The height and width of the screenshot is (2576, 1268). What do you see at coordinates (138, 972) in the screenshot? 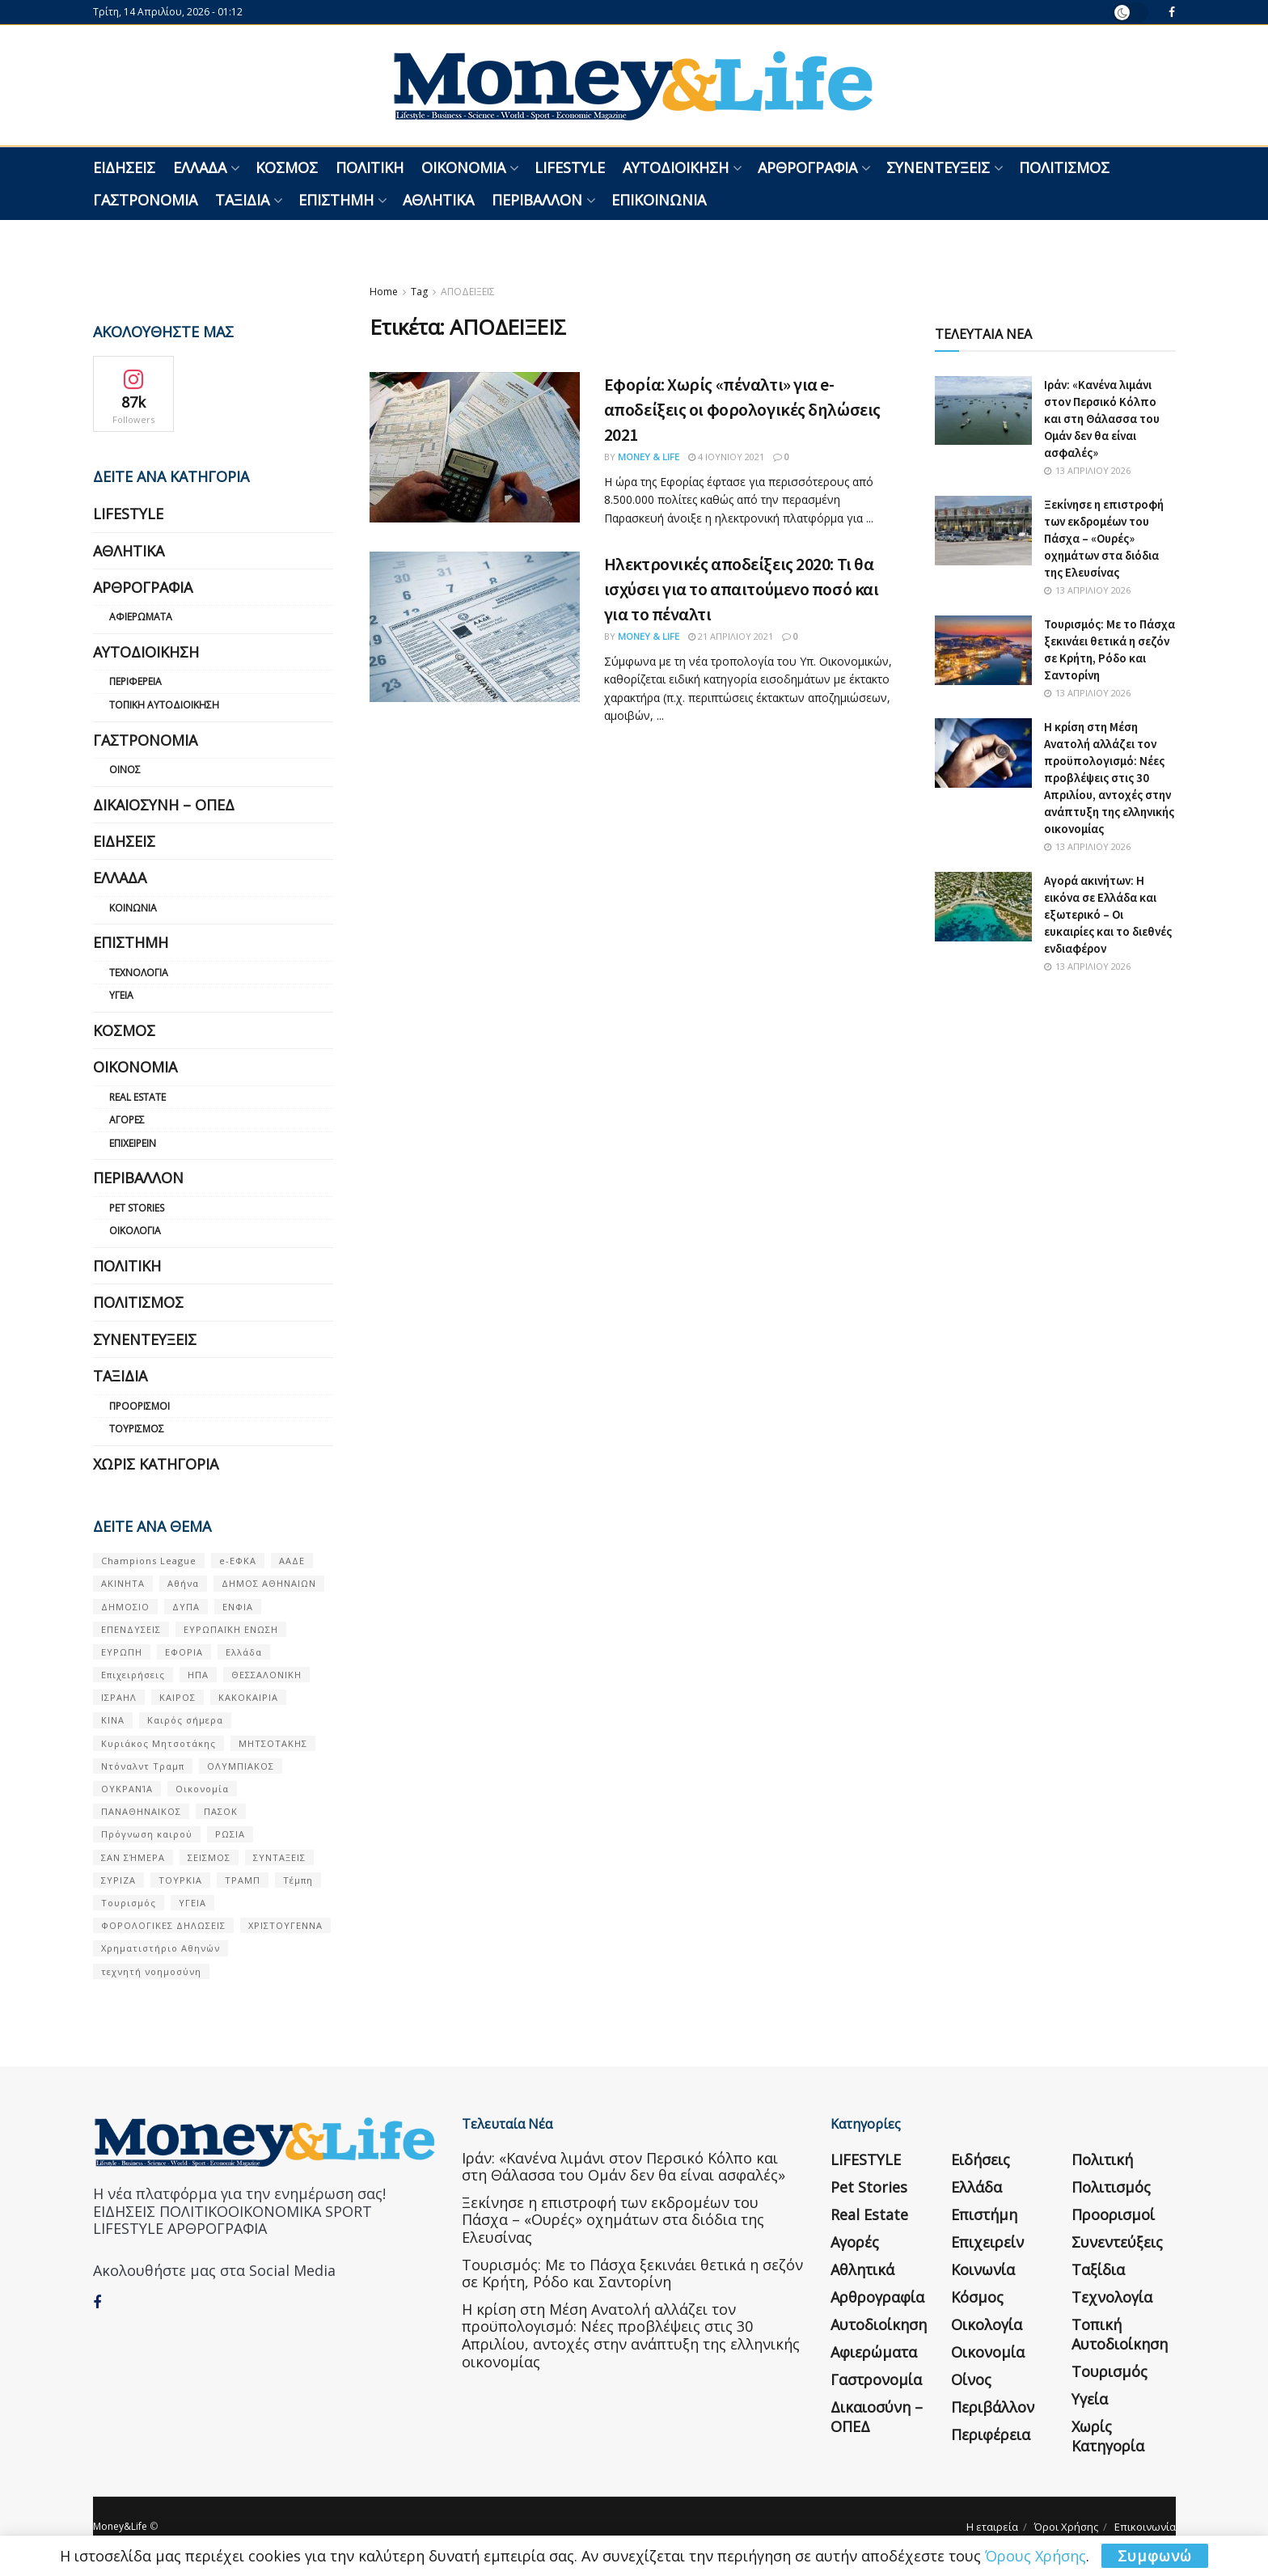
I see `Τεχνολογία` at bounding box center [138, 972].